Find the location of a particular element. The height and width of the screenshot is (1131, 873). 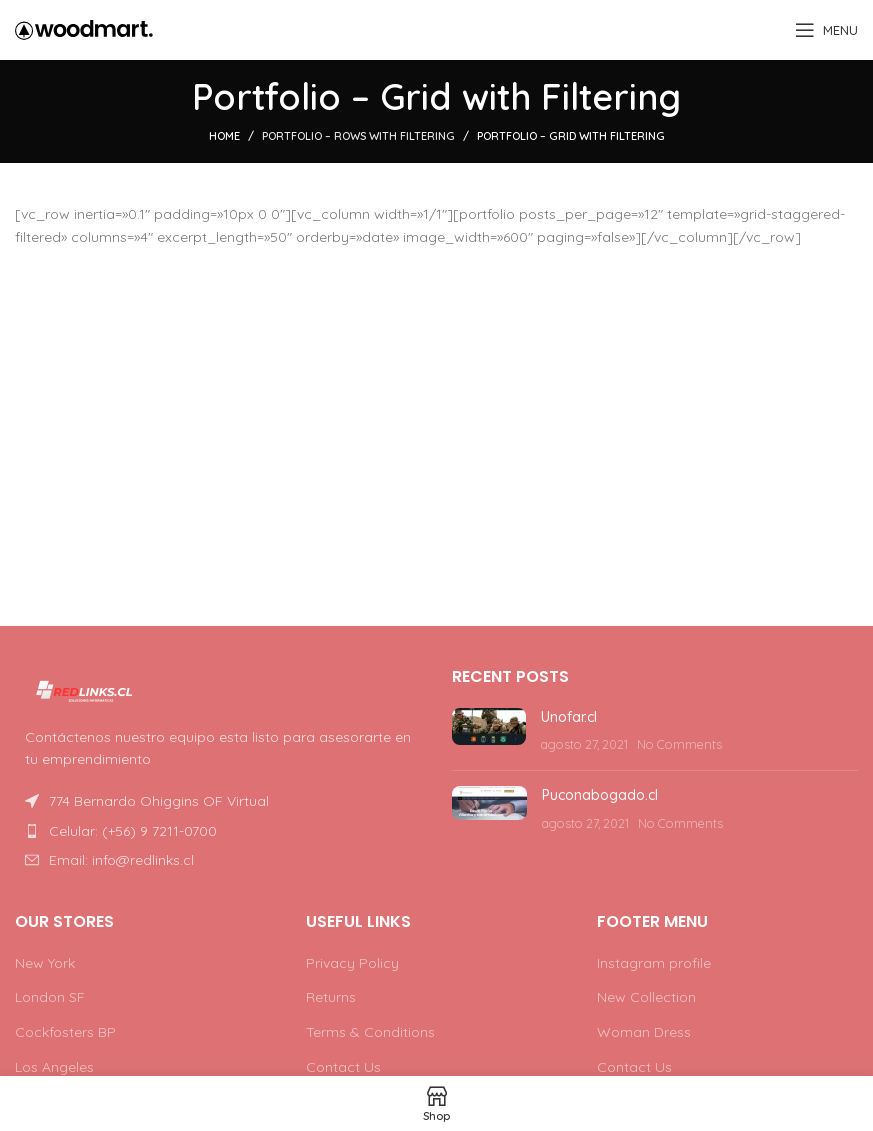

Cockfosters BP is located at coordinates (65, 1032).